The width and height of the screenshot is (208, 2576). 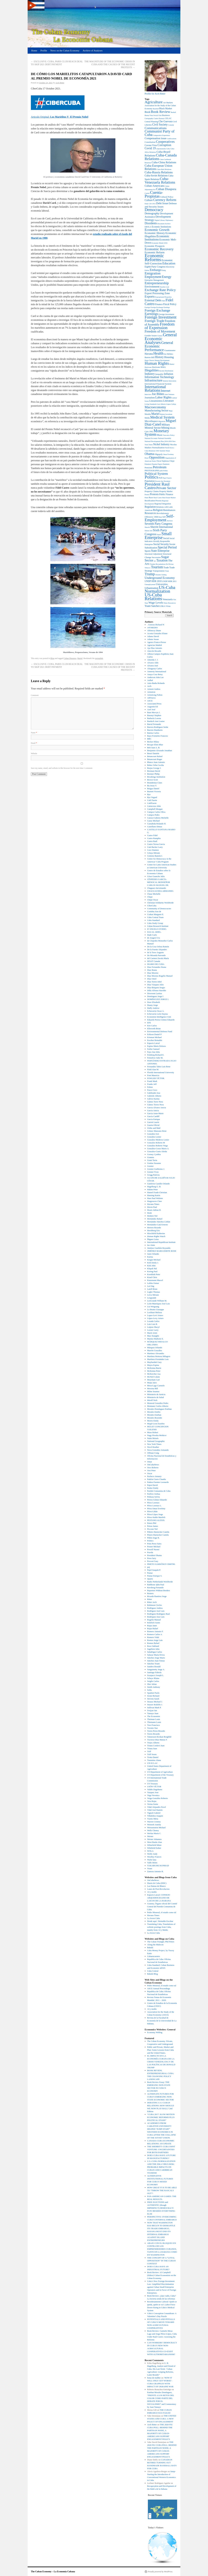 What do you see at coordinates (160, 317) in the screenshot?
I see `Foreign Investment [Foreign Investment (75 items)]` at bounding box center [160, 317].